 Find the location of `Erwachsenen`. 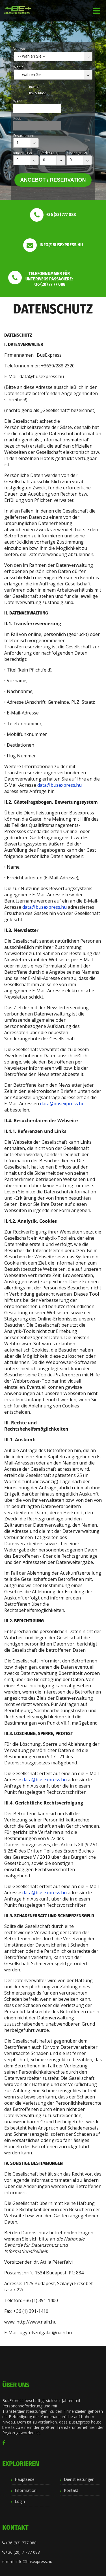

Erwachsenen is located at coordinates (23, 135).